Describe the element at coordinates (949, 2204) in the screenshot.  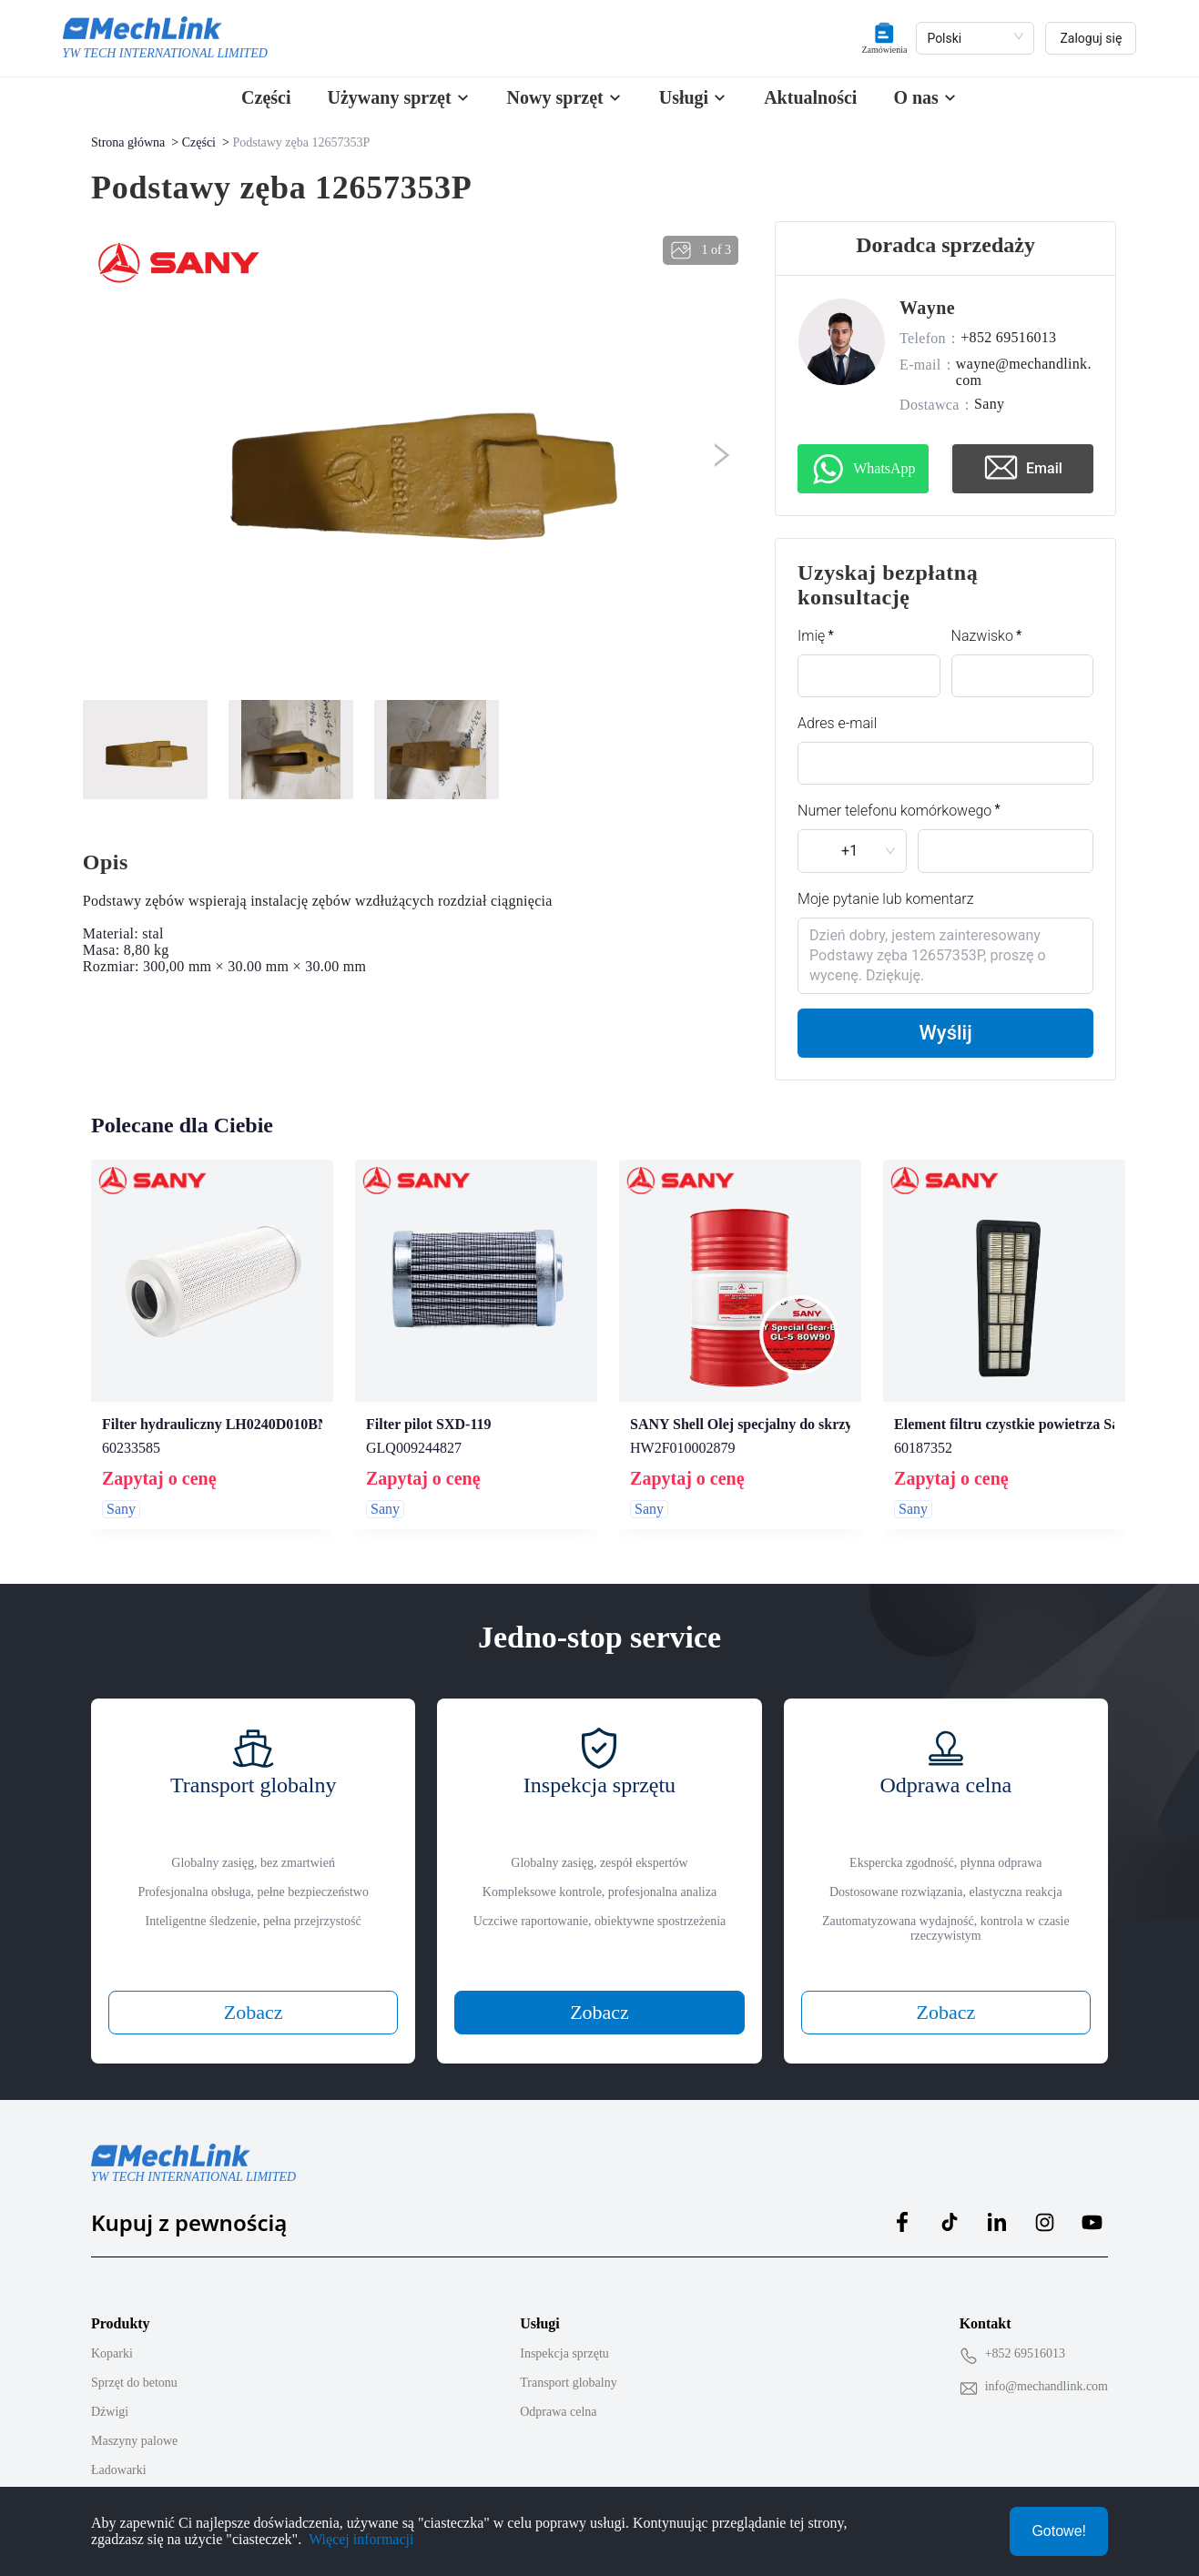
I see `[MechLink:tiktok]` at that location.